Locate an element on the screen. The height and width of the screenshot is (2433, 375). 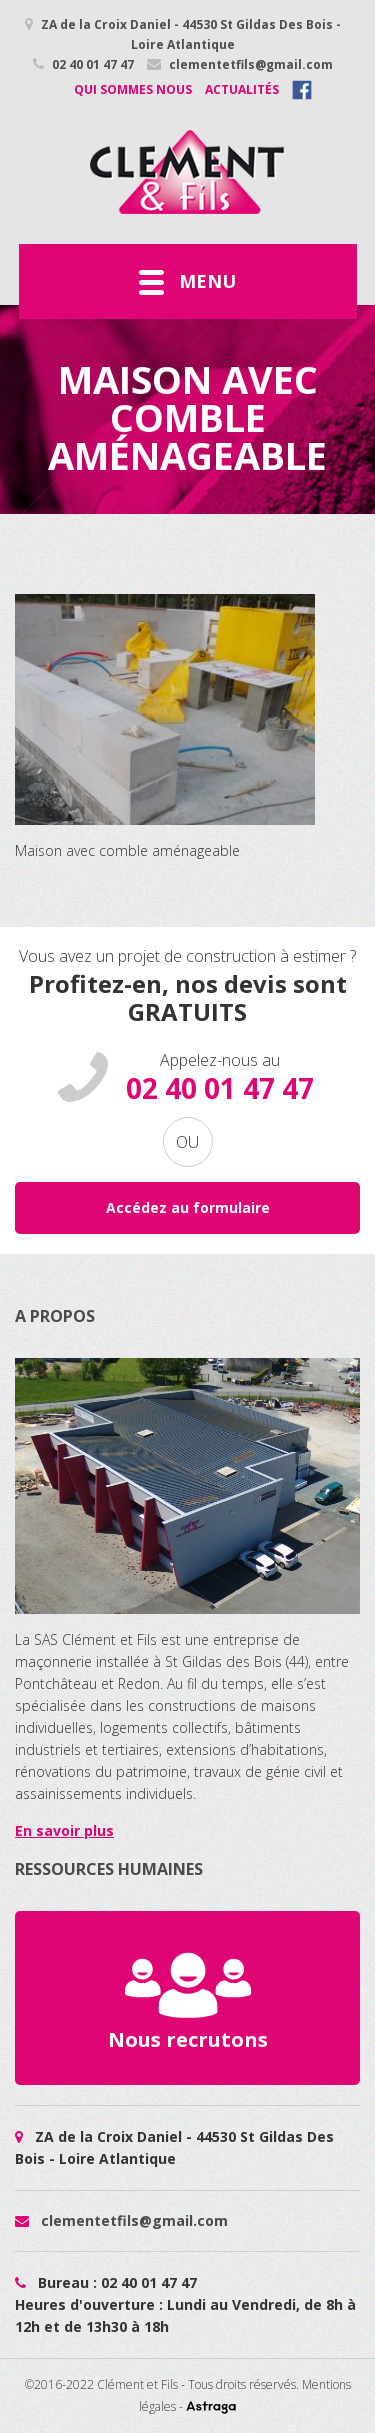
Nous recrutons is located at coordinates (187, 1997).